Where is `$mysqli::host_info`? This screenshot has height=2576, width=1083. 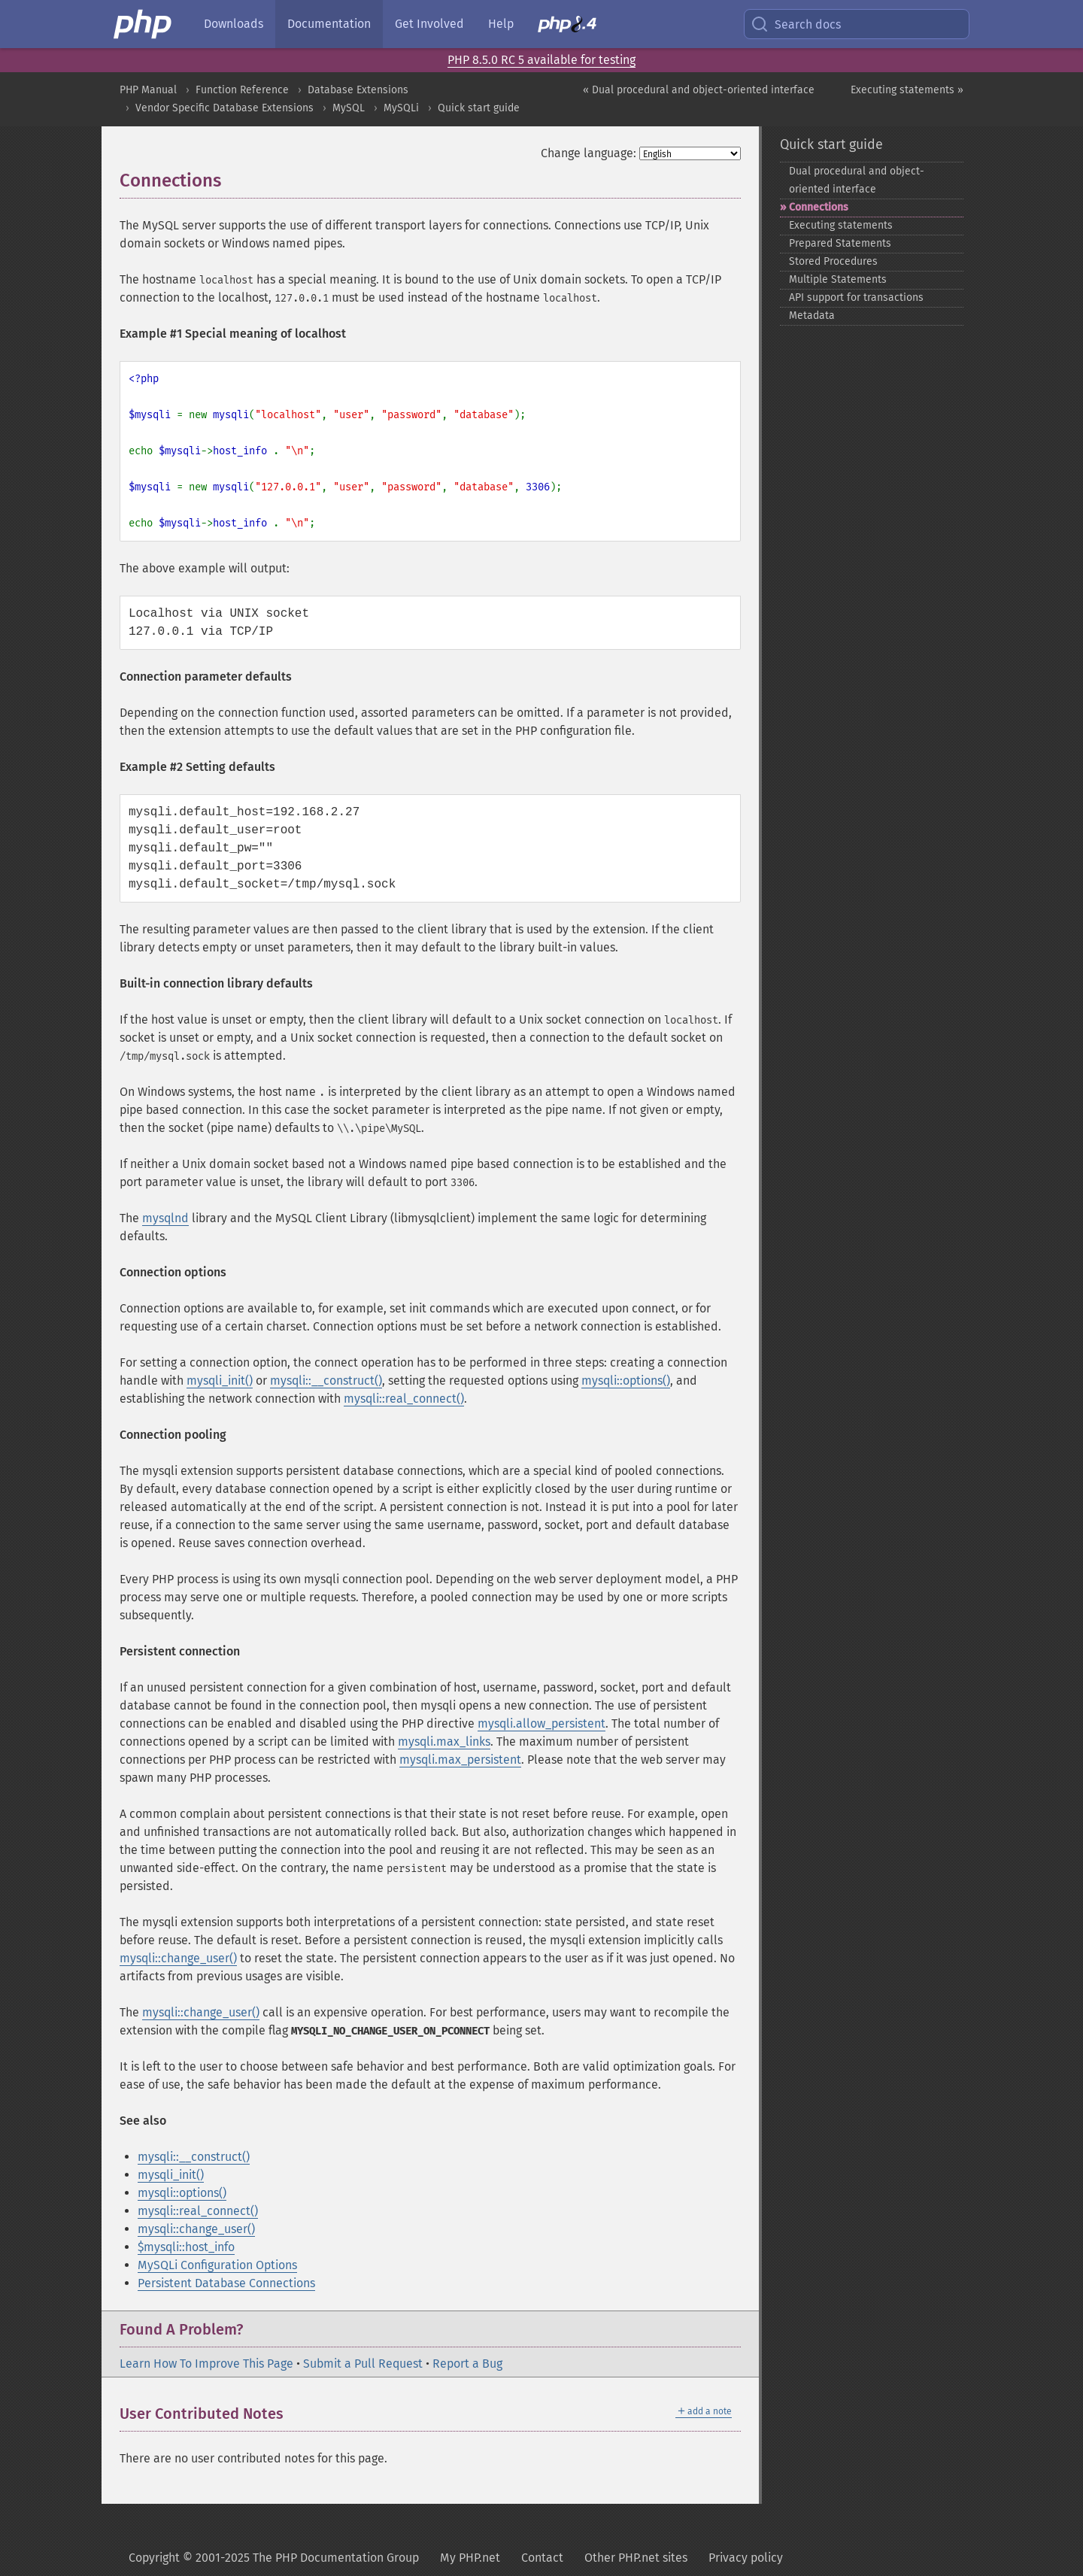 $mysqli::host_info is located at coordinates (186, 2247).